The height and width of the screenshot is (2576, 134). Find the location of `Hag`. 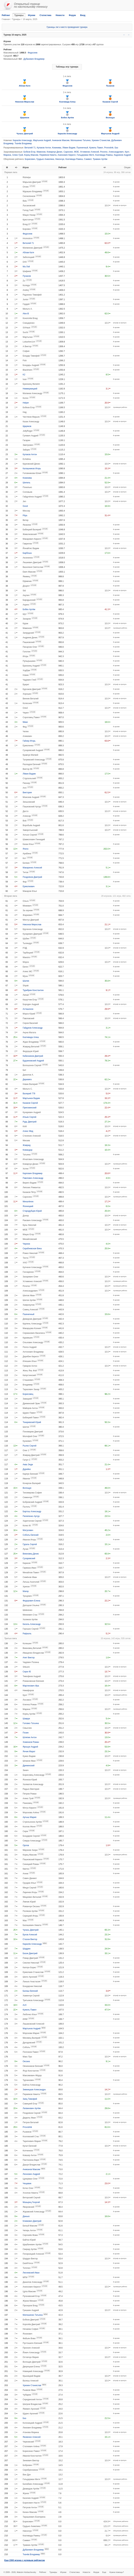

Hag is located at coordinates (25, 412).